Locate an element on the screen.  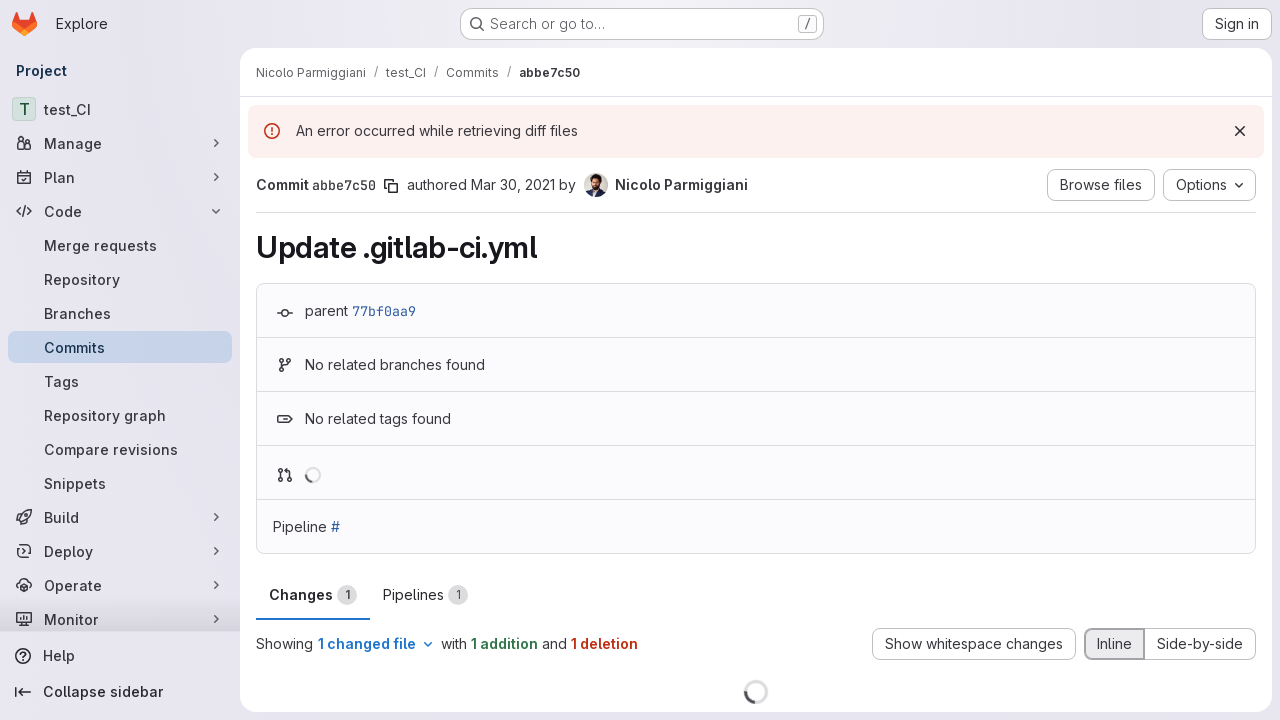
Pipelines [tab] is located at coordinates (425, 595).